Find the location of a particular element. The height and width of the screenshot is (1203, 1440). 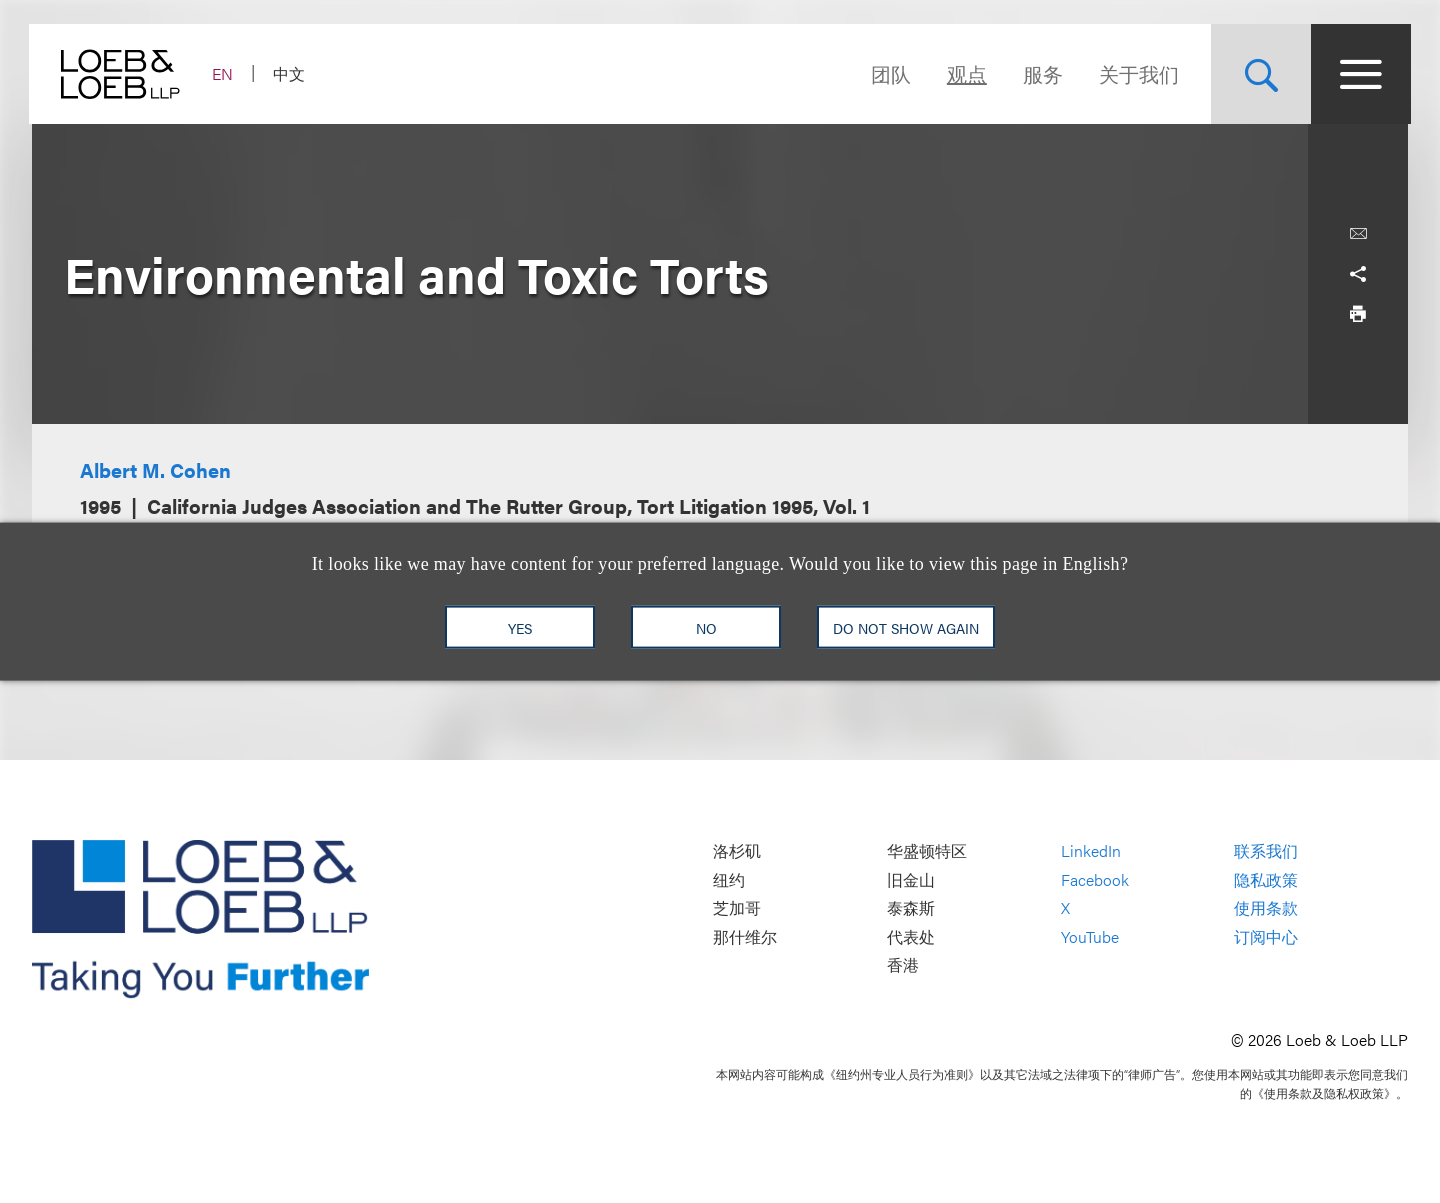

Facebook is located at coordinates (1095, 879).